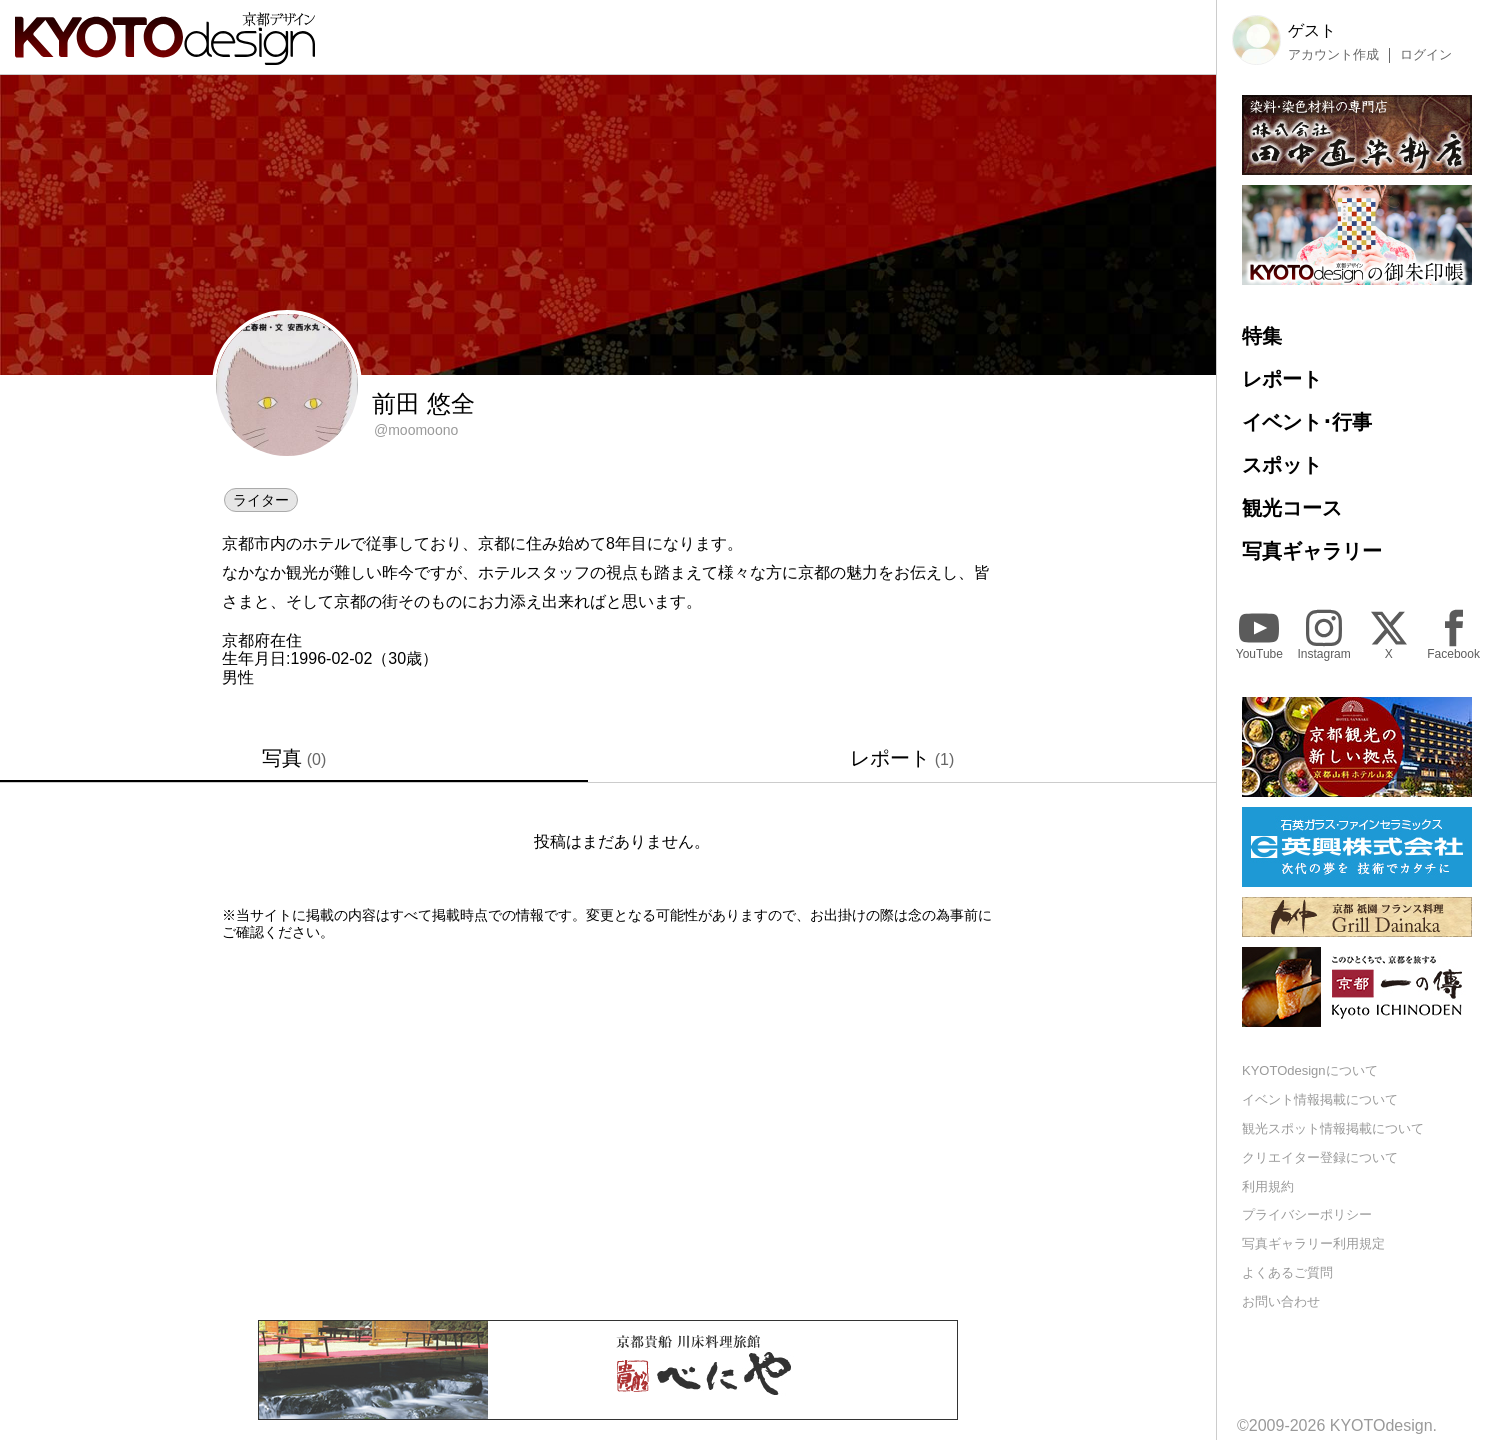 This screenshot has width=1496, height=1440. What do you see at coordinates (902, 758) in the screenshot?
I see `レポート` at bounding box center [902, 758].